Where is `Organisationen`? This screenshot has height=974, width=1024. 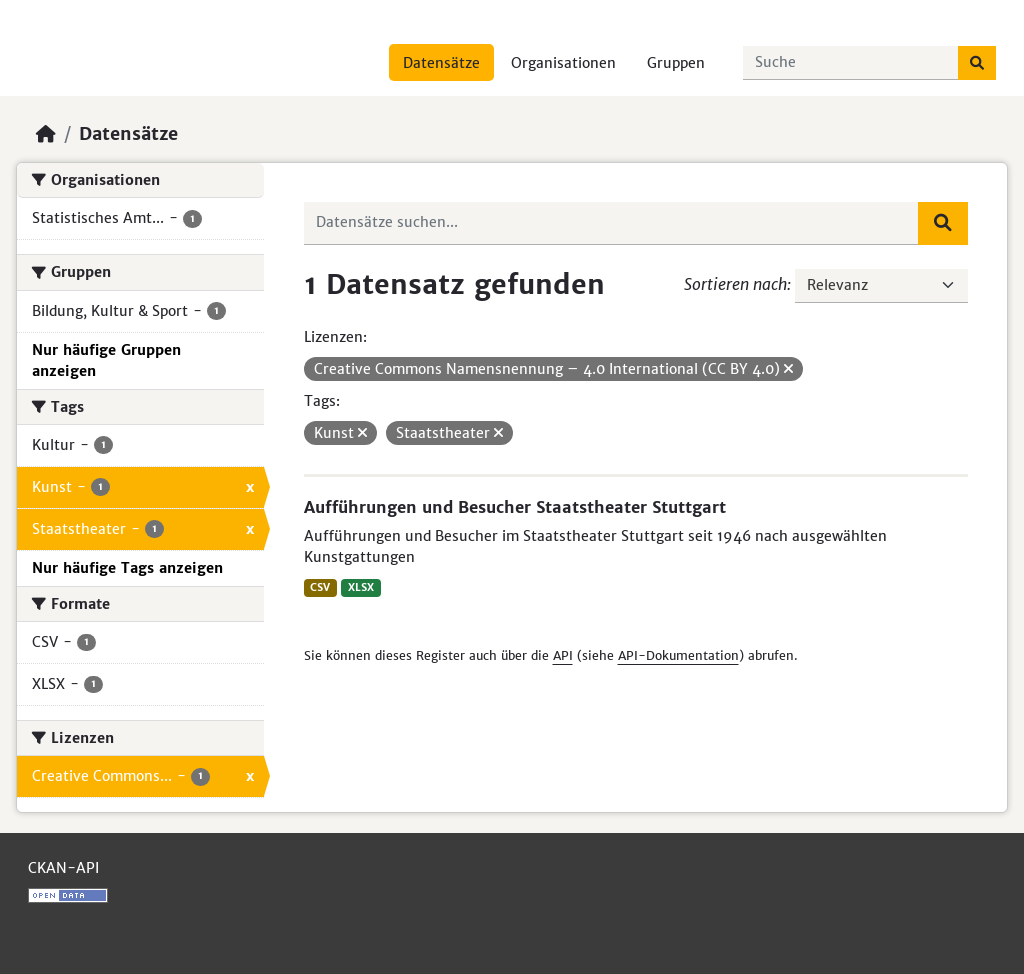
Organisationen is located at coordinates (563, 63).